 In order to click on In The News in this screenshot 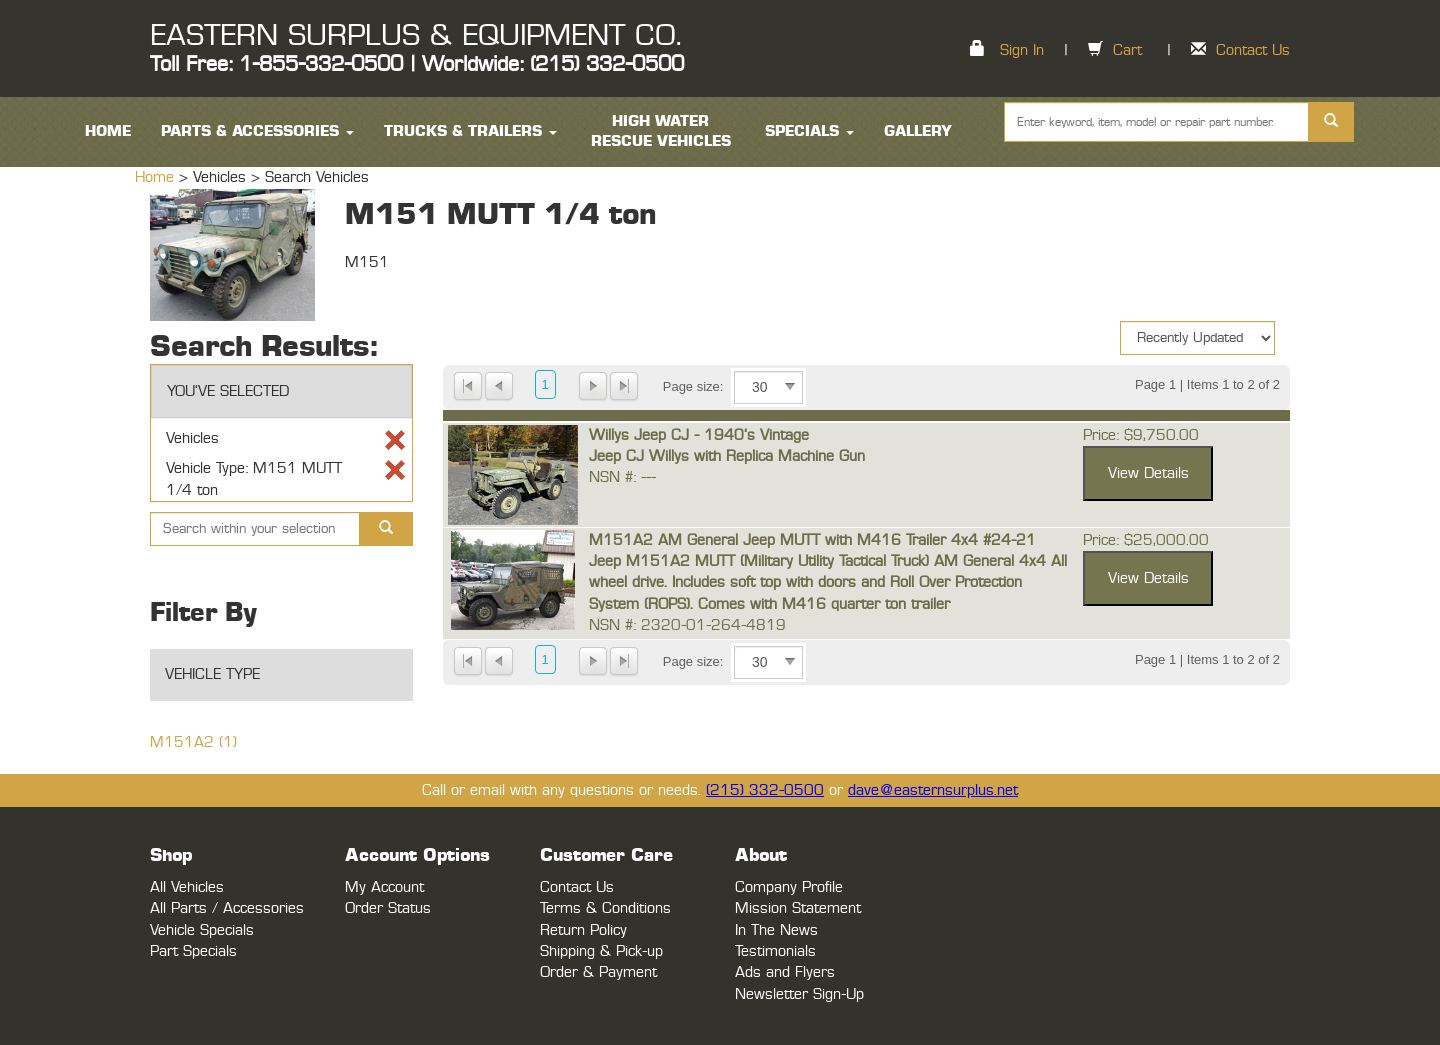, I will do `click(776, 930)`.